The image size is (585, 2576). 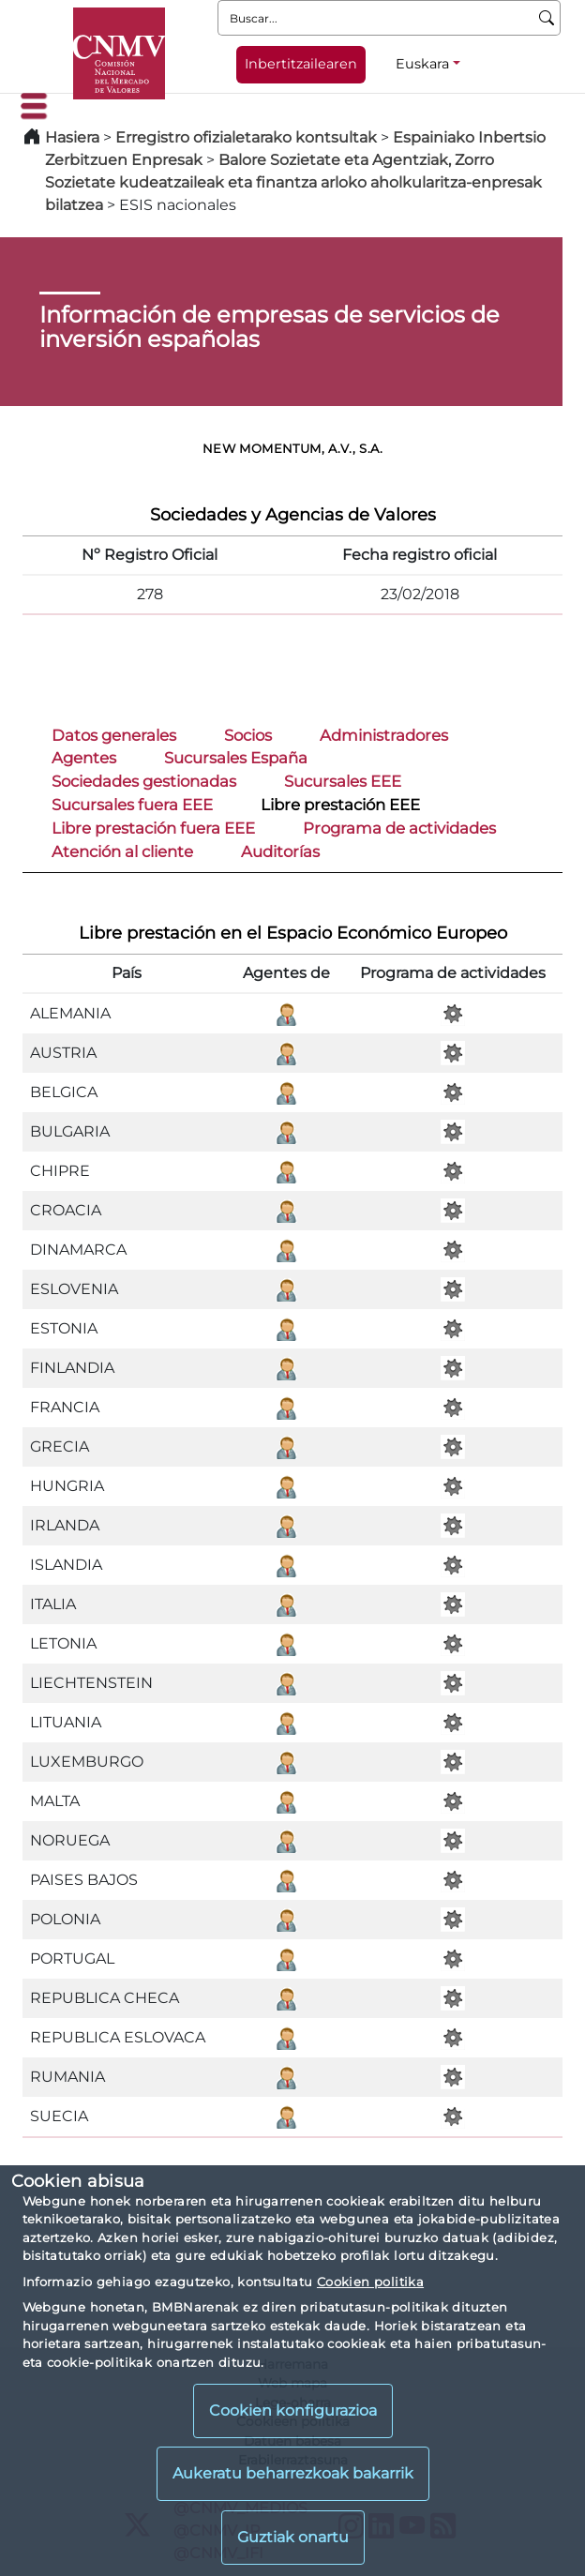 What do you see at coordinates (280, 851) in the screenshot?
I see `Auditorías` at bounding box center [280, 851].